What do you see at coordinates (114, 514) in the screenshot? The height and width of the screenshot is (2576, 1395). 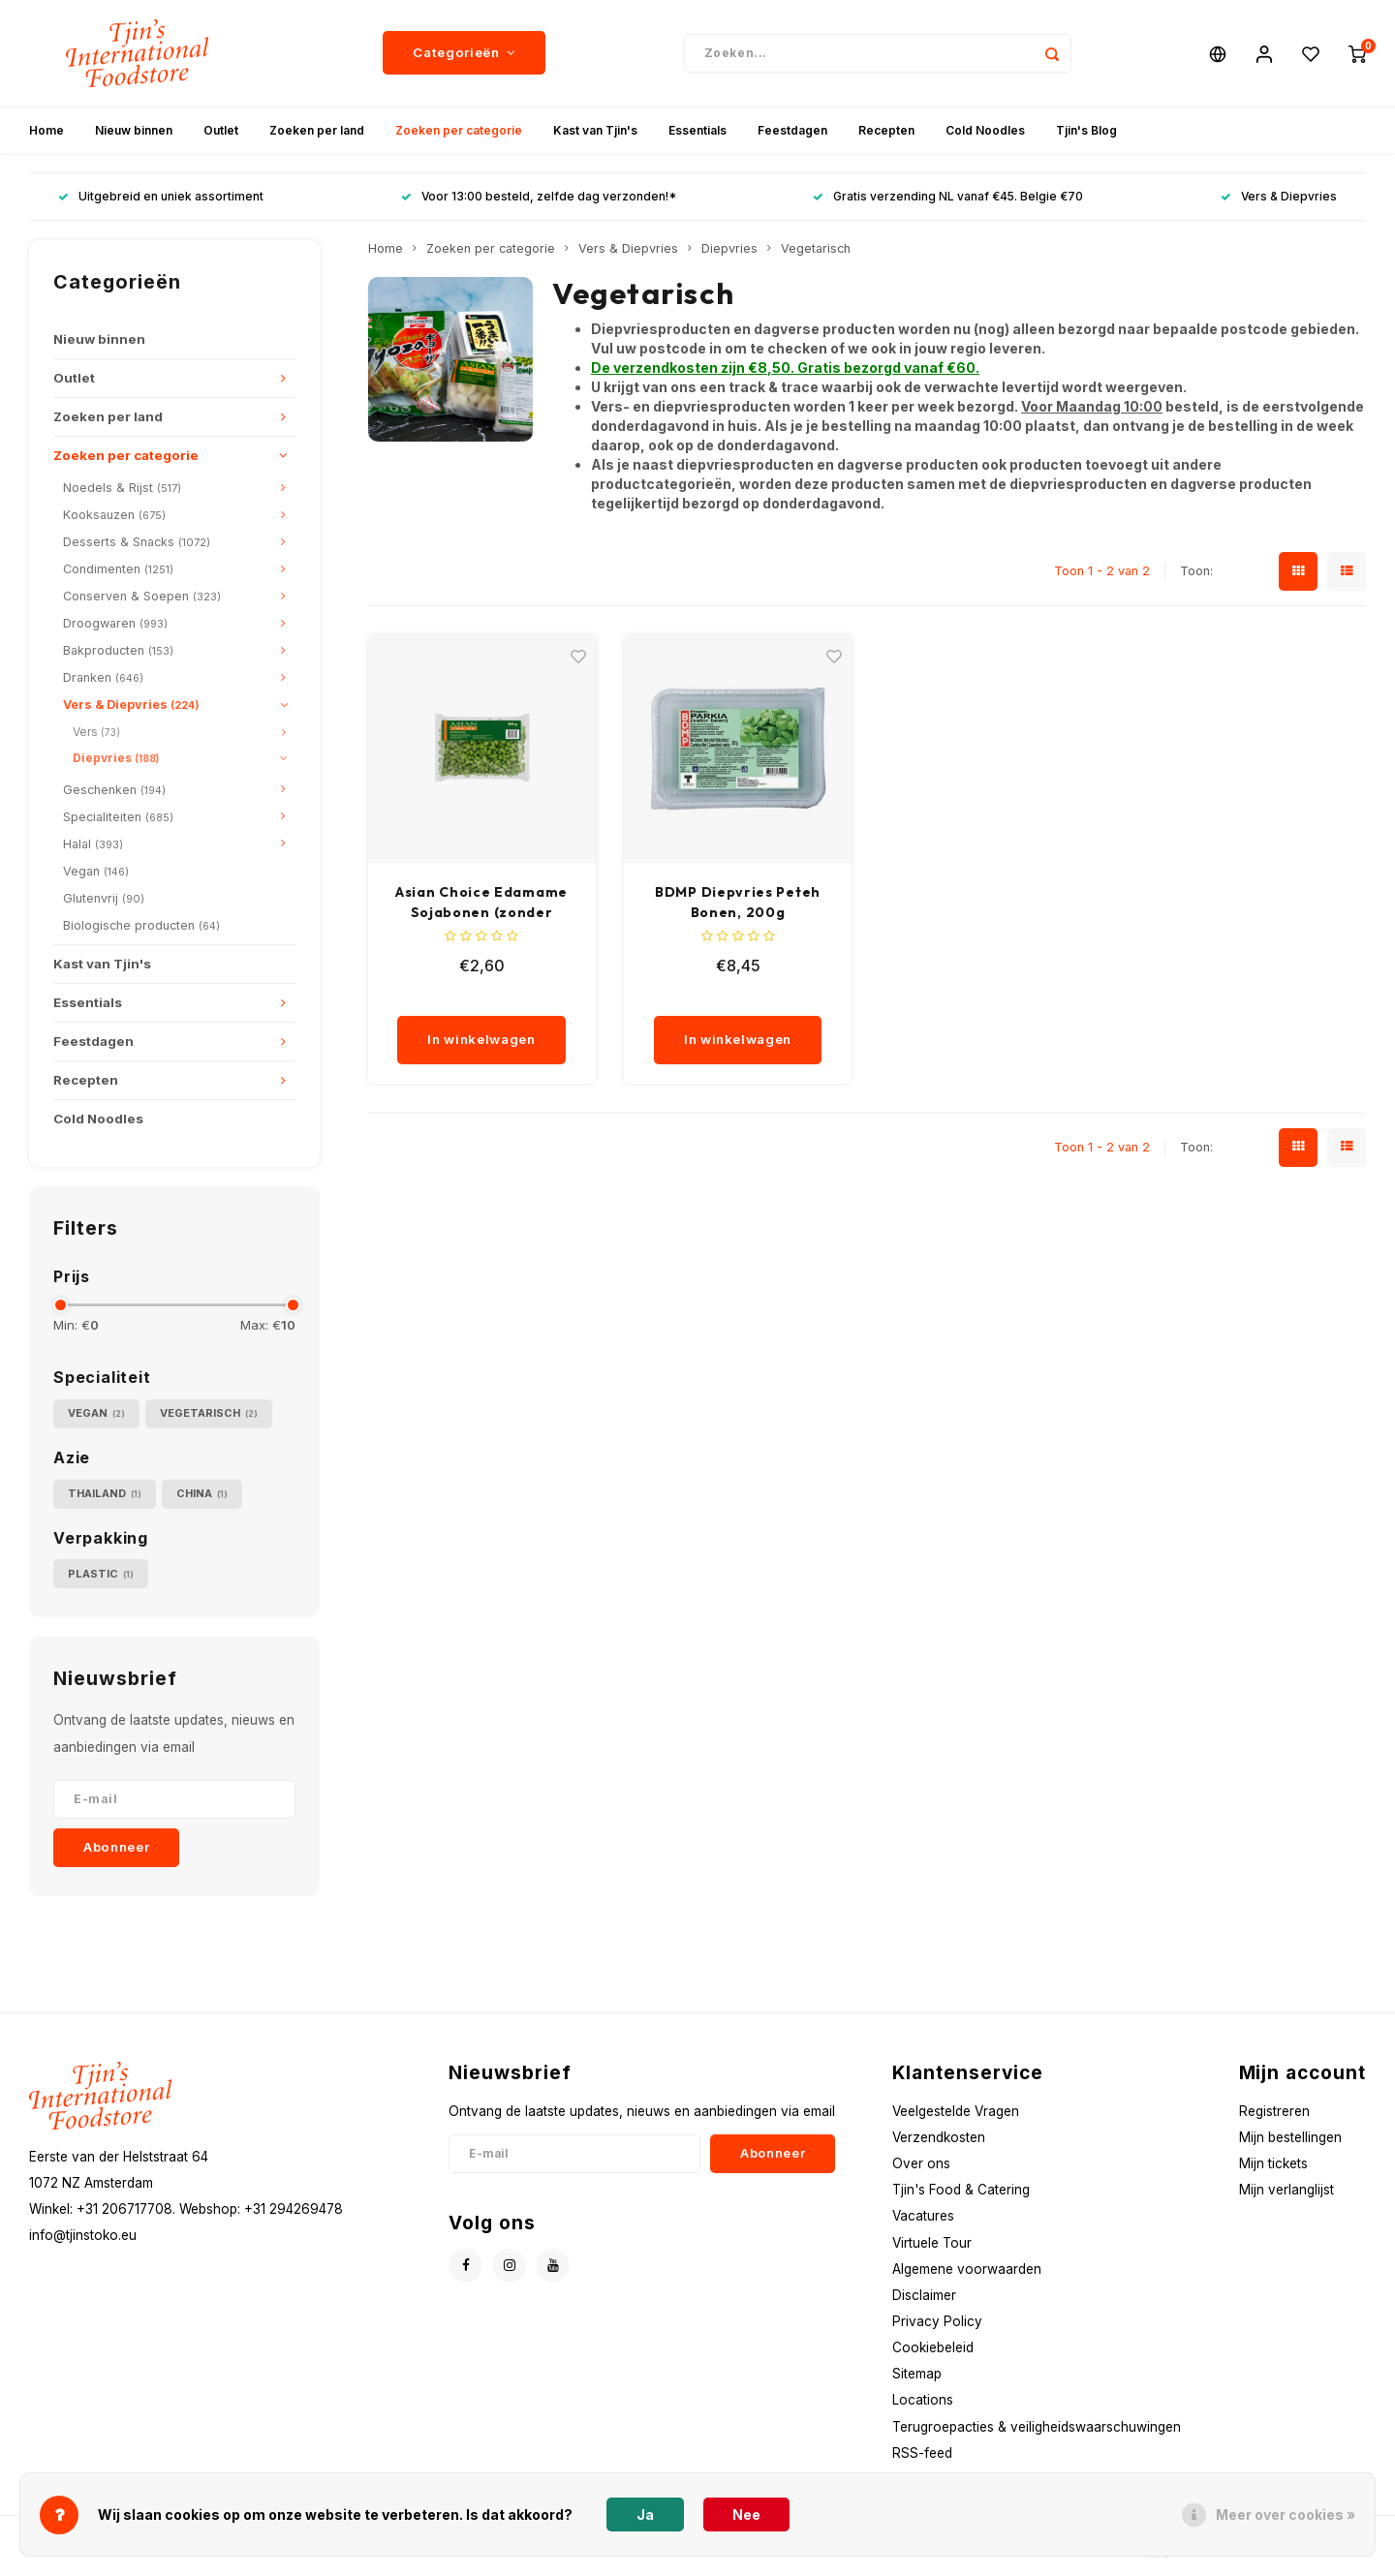 I see `Kooksauzen` at bounding box center [114, 514].